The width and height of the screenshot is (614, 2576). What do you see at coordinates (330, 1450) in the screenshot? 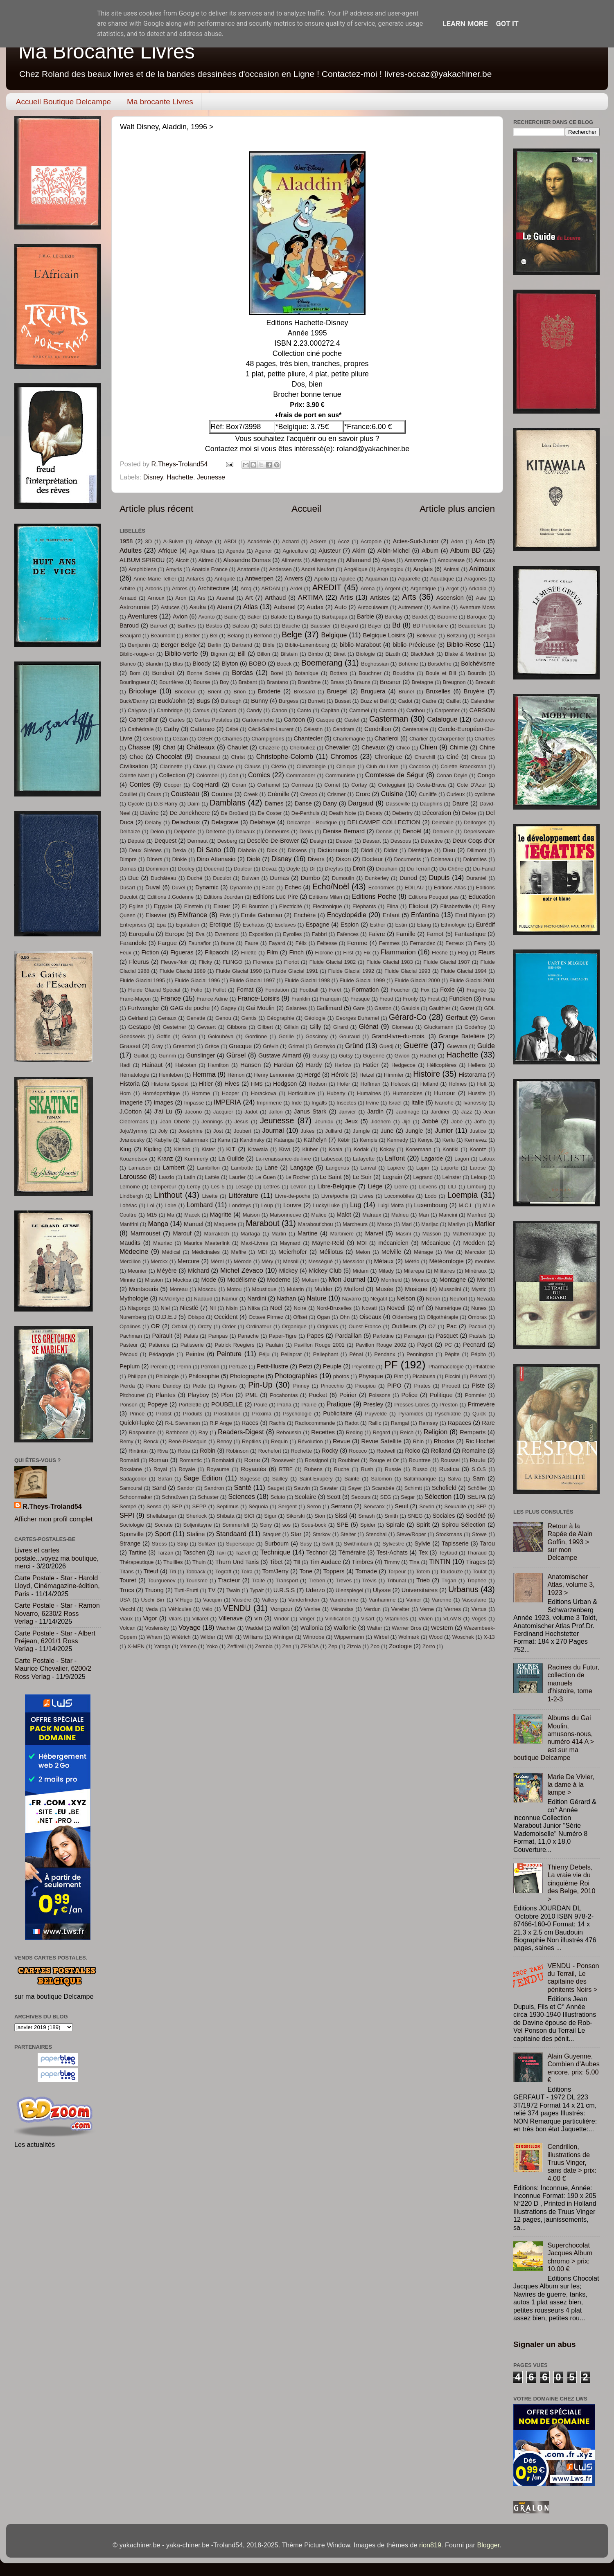
I see `Rocky` at bounding box center [330, 1450].